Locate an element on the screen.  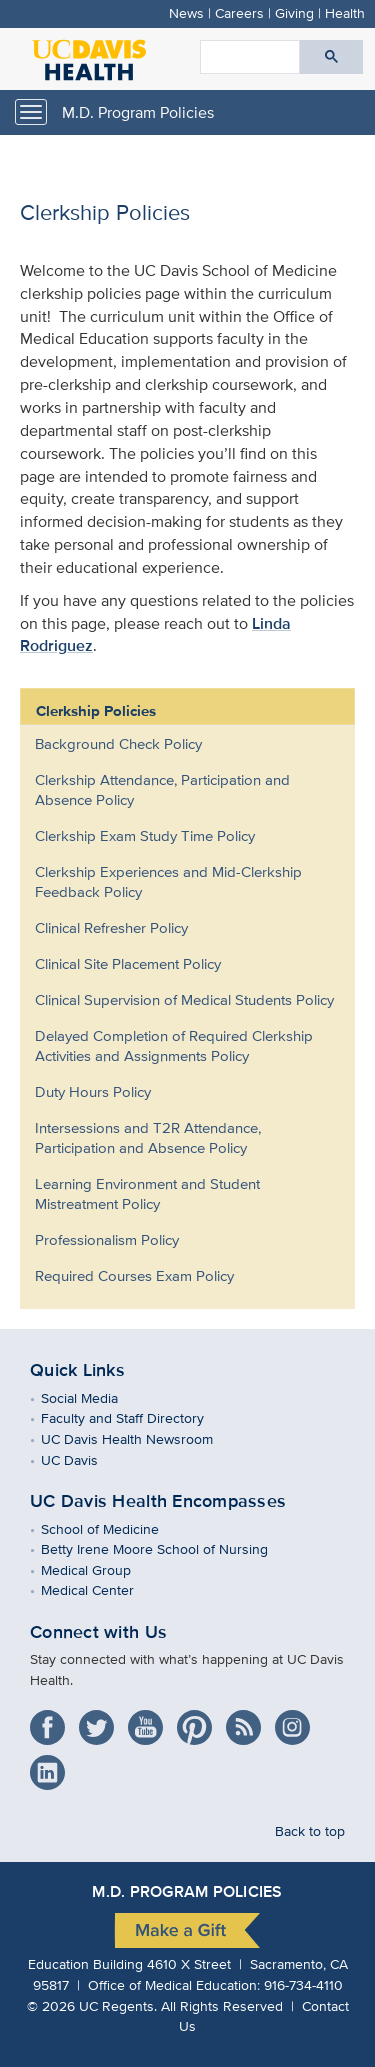
School of Medicine is located at coordinates (114, 1528).